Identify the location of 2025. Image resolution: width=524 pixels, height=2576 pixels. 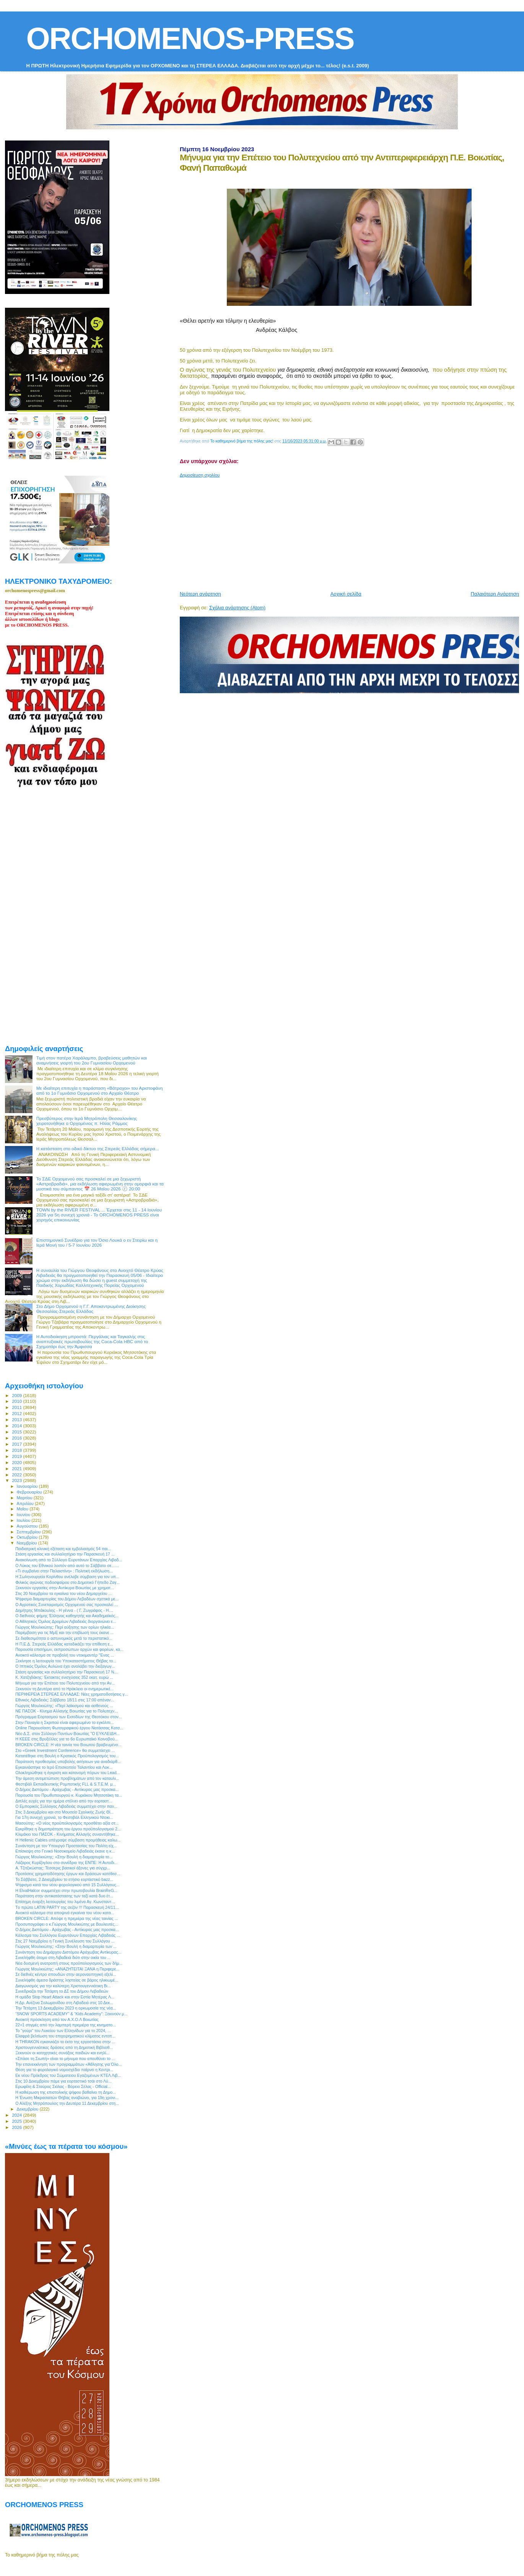
(17, 2121).